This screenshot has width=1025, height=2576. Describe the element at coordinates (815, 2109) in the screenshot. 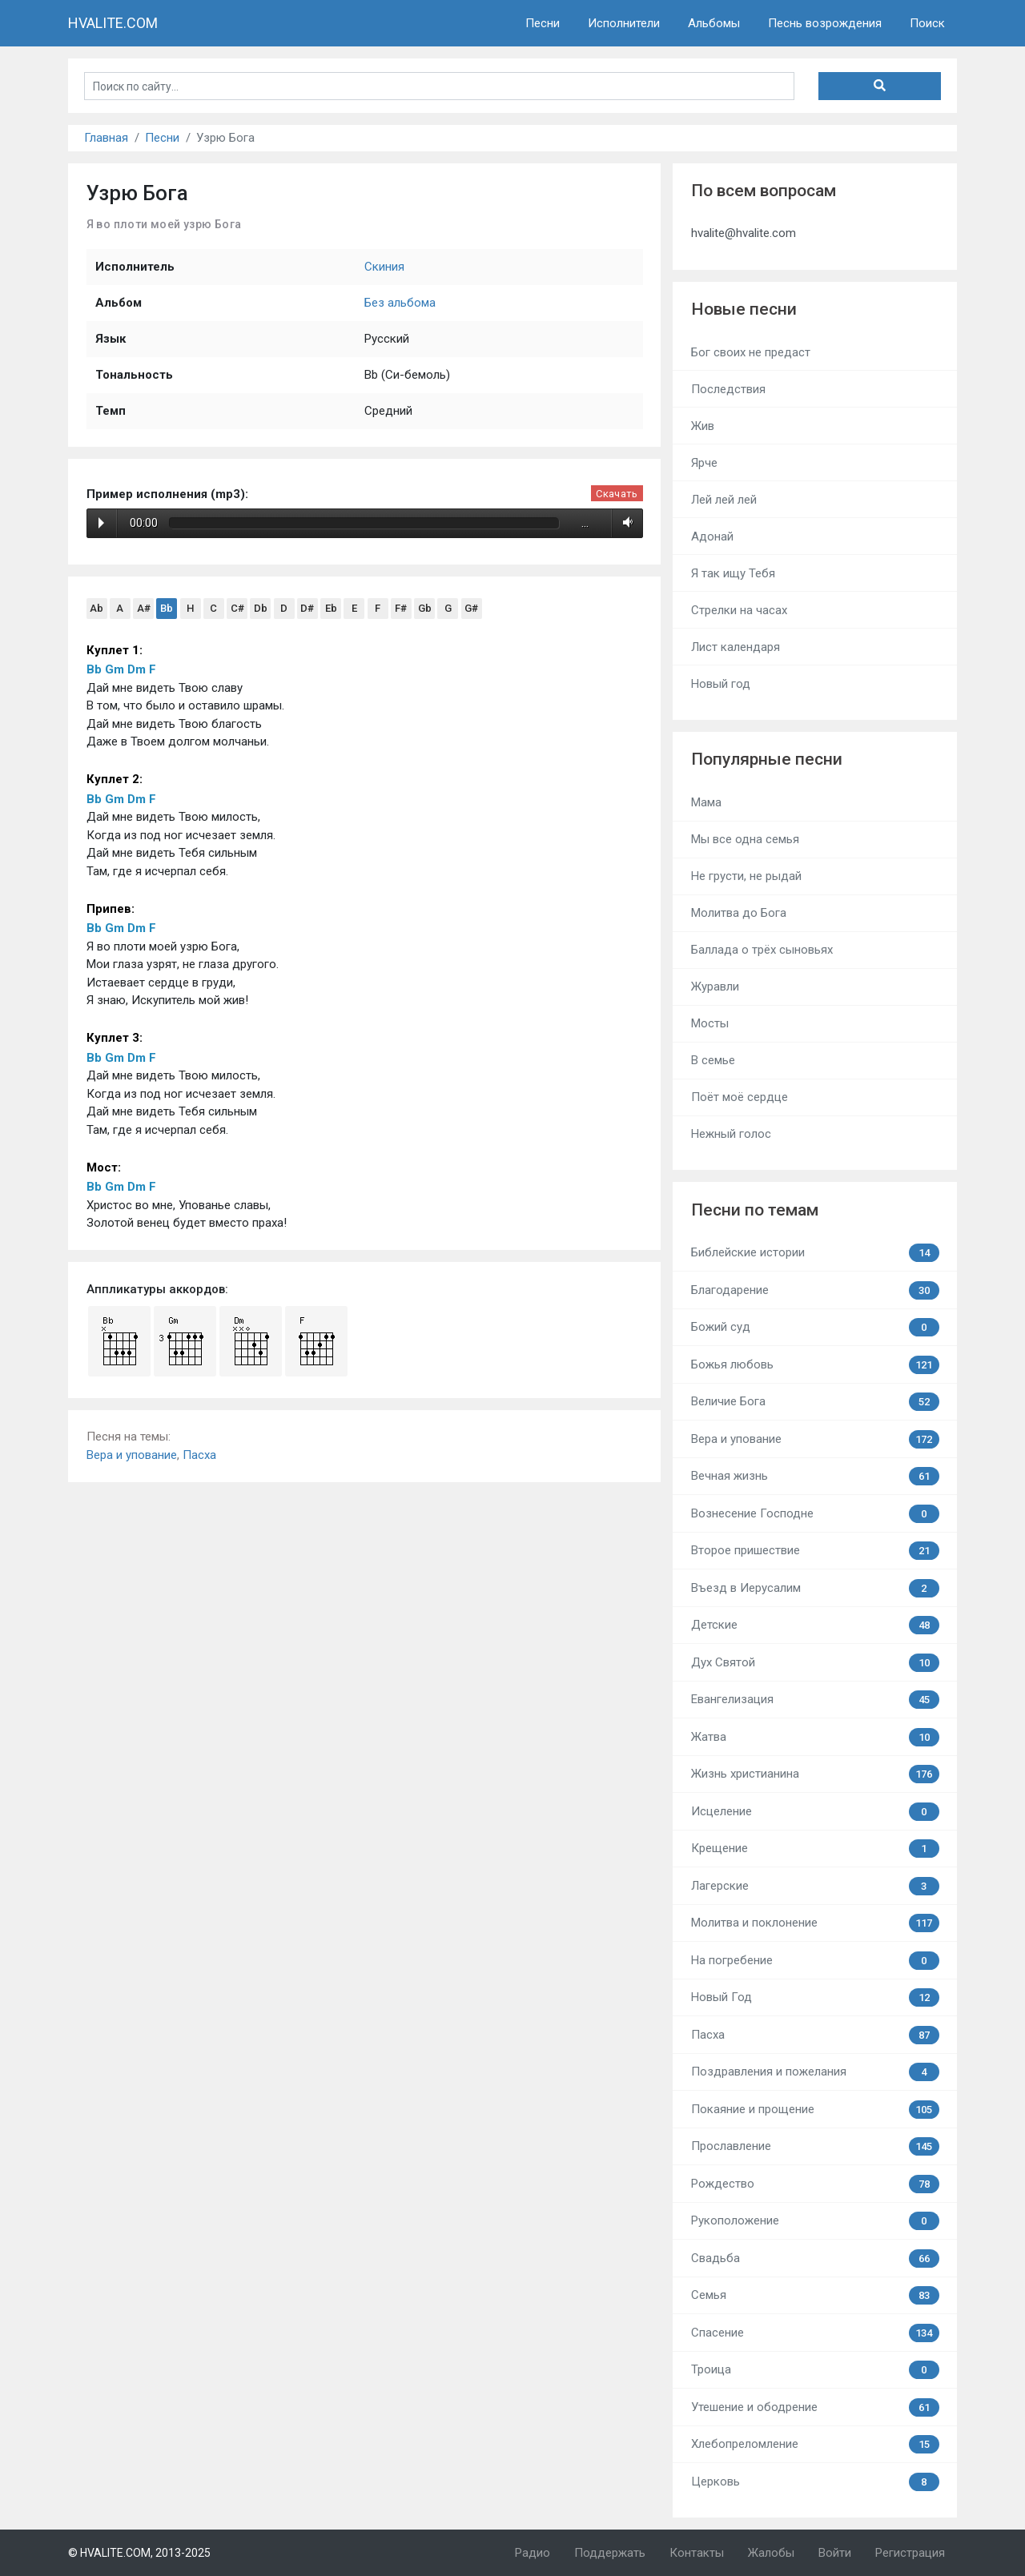

I see `Покаяние и прощение` at that location.